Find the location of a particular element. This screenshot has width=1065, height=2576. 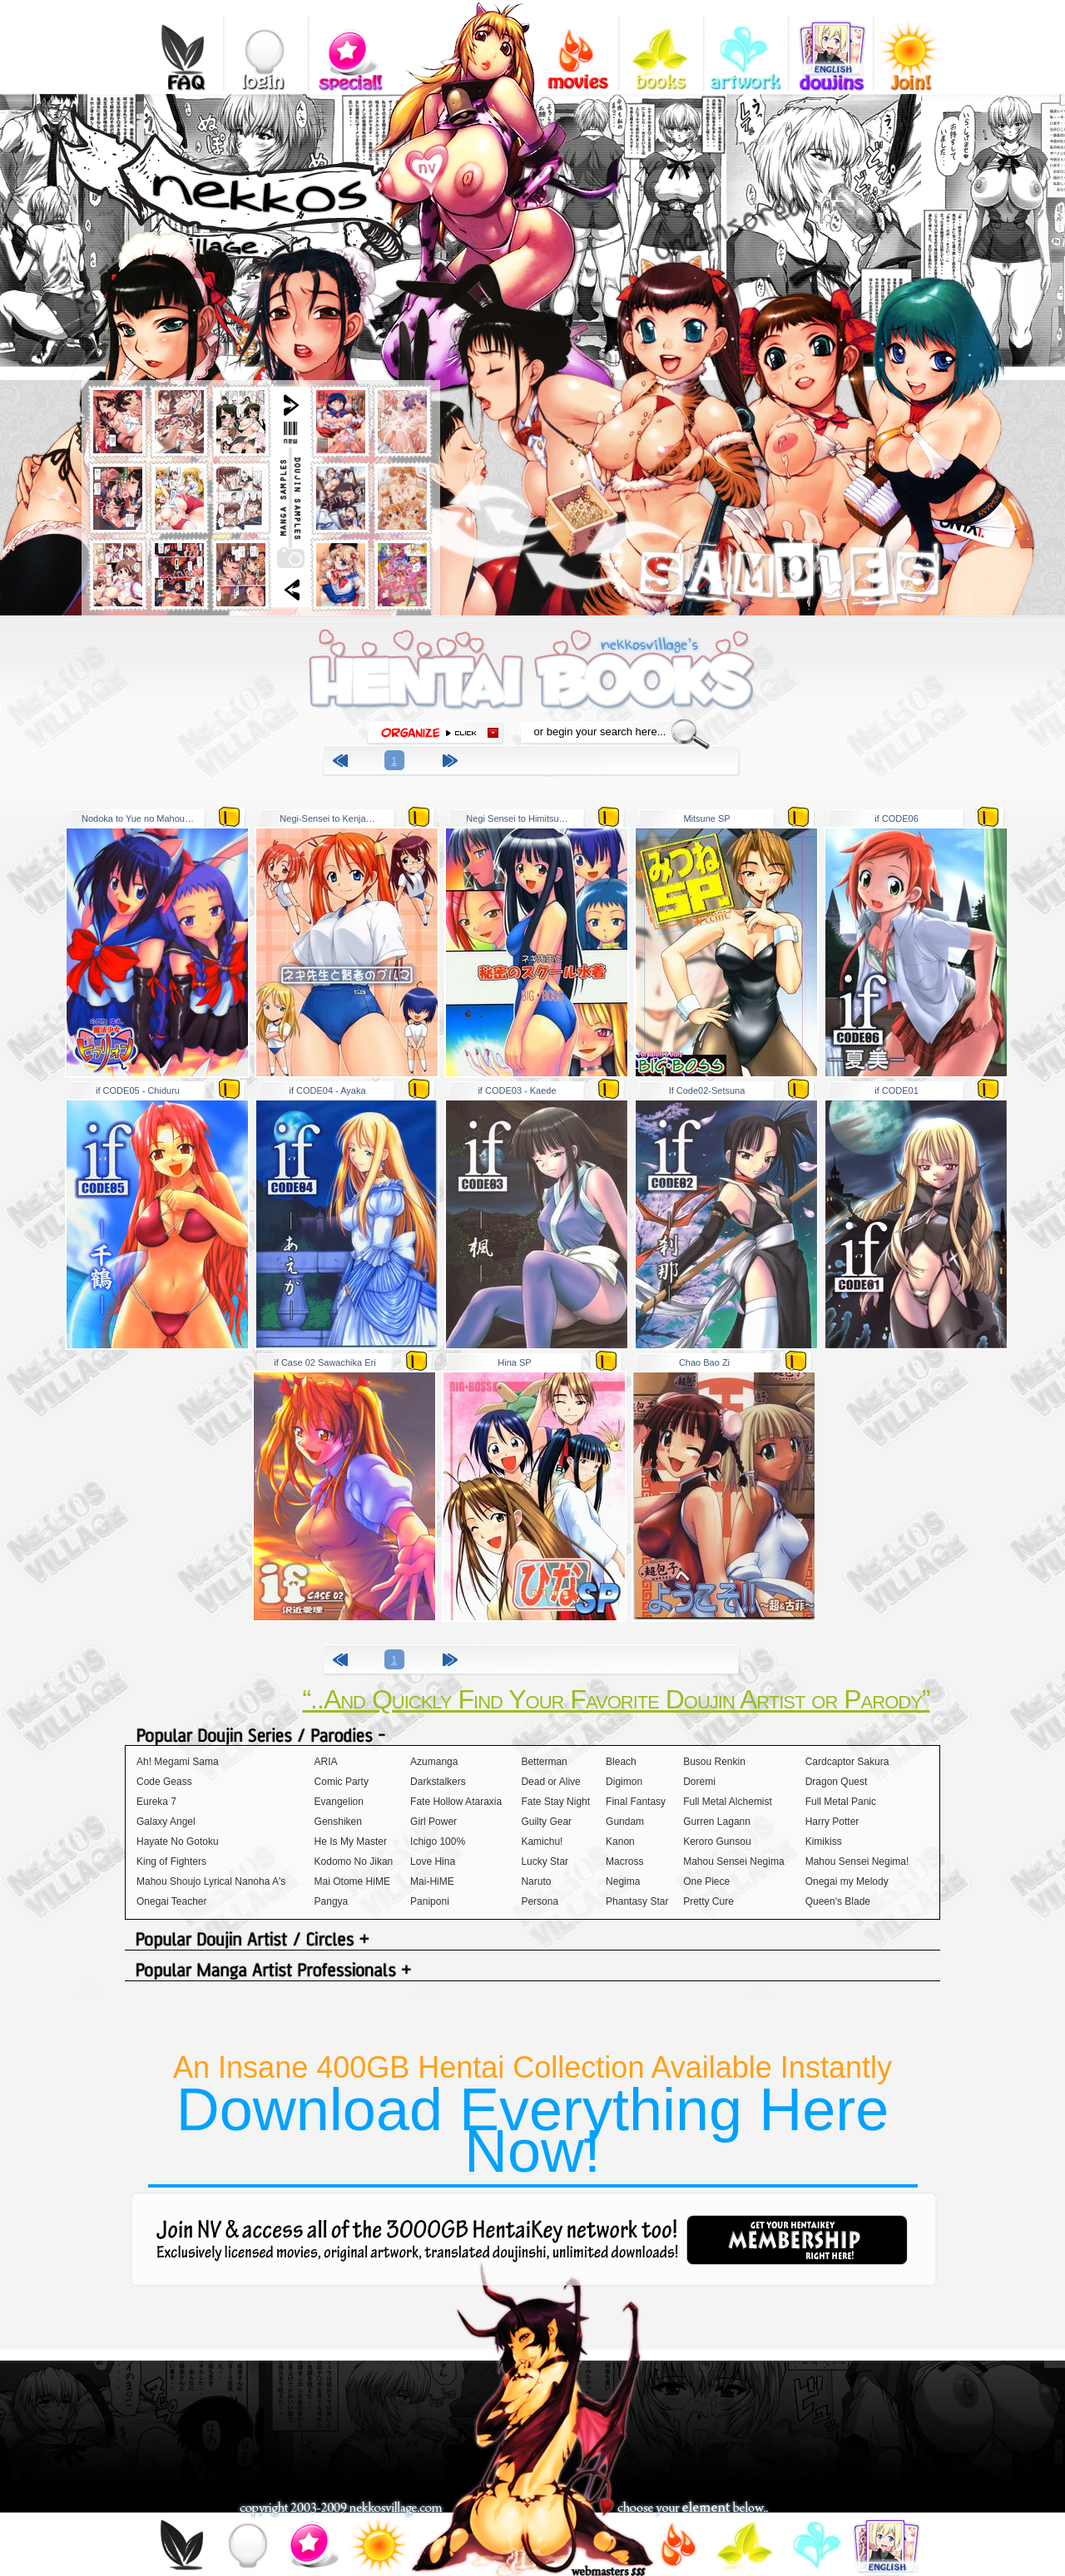

Genshiken is located at coordinates (338, 1821).